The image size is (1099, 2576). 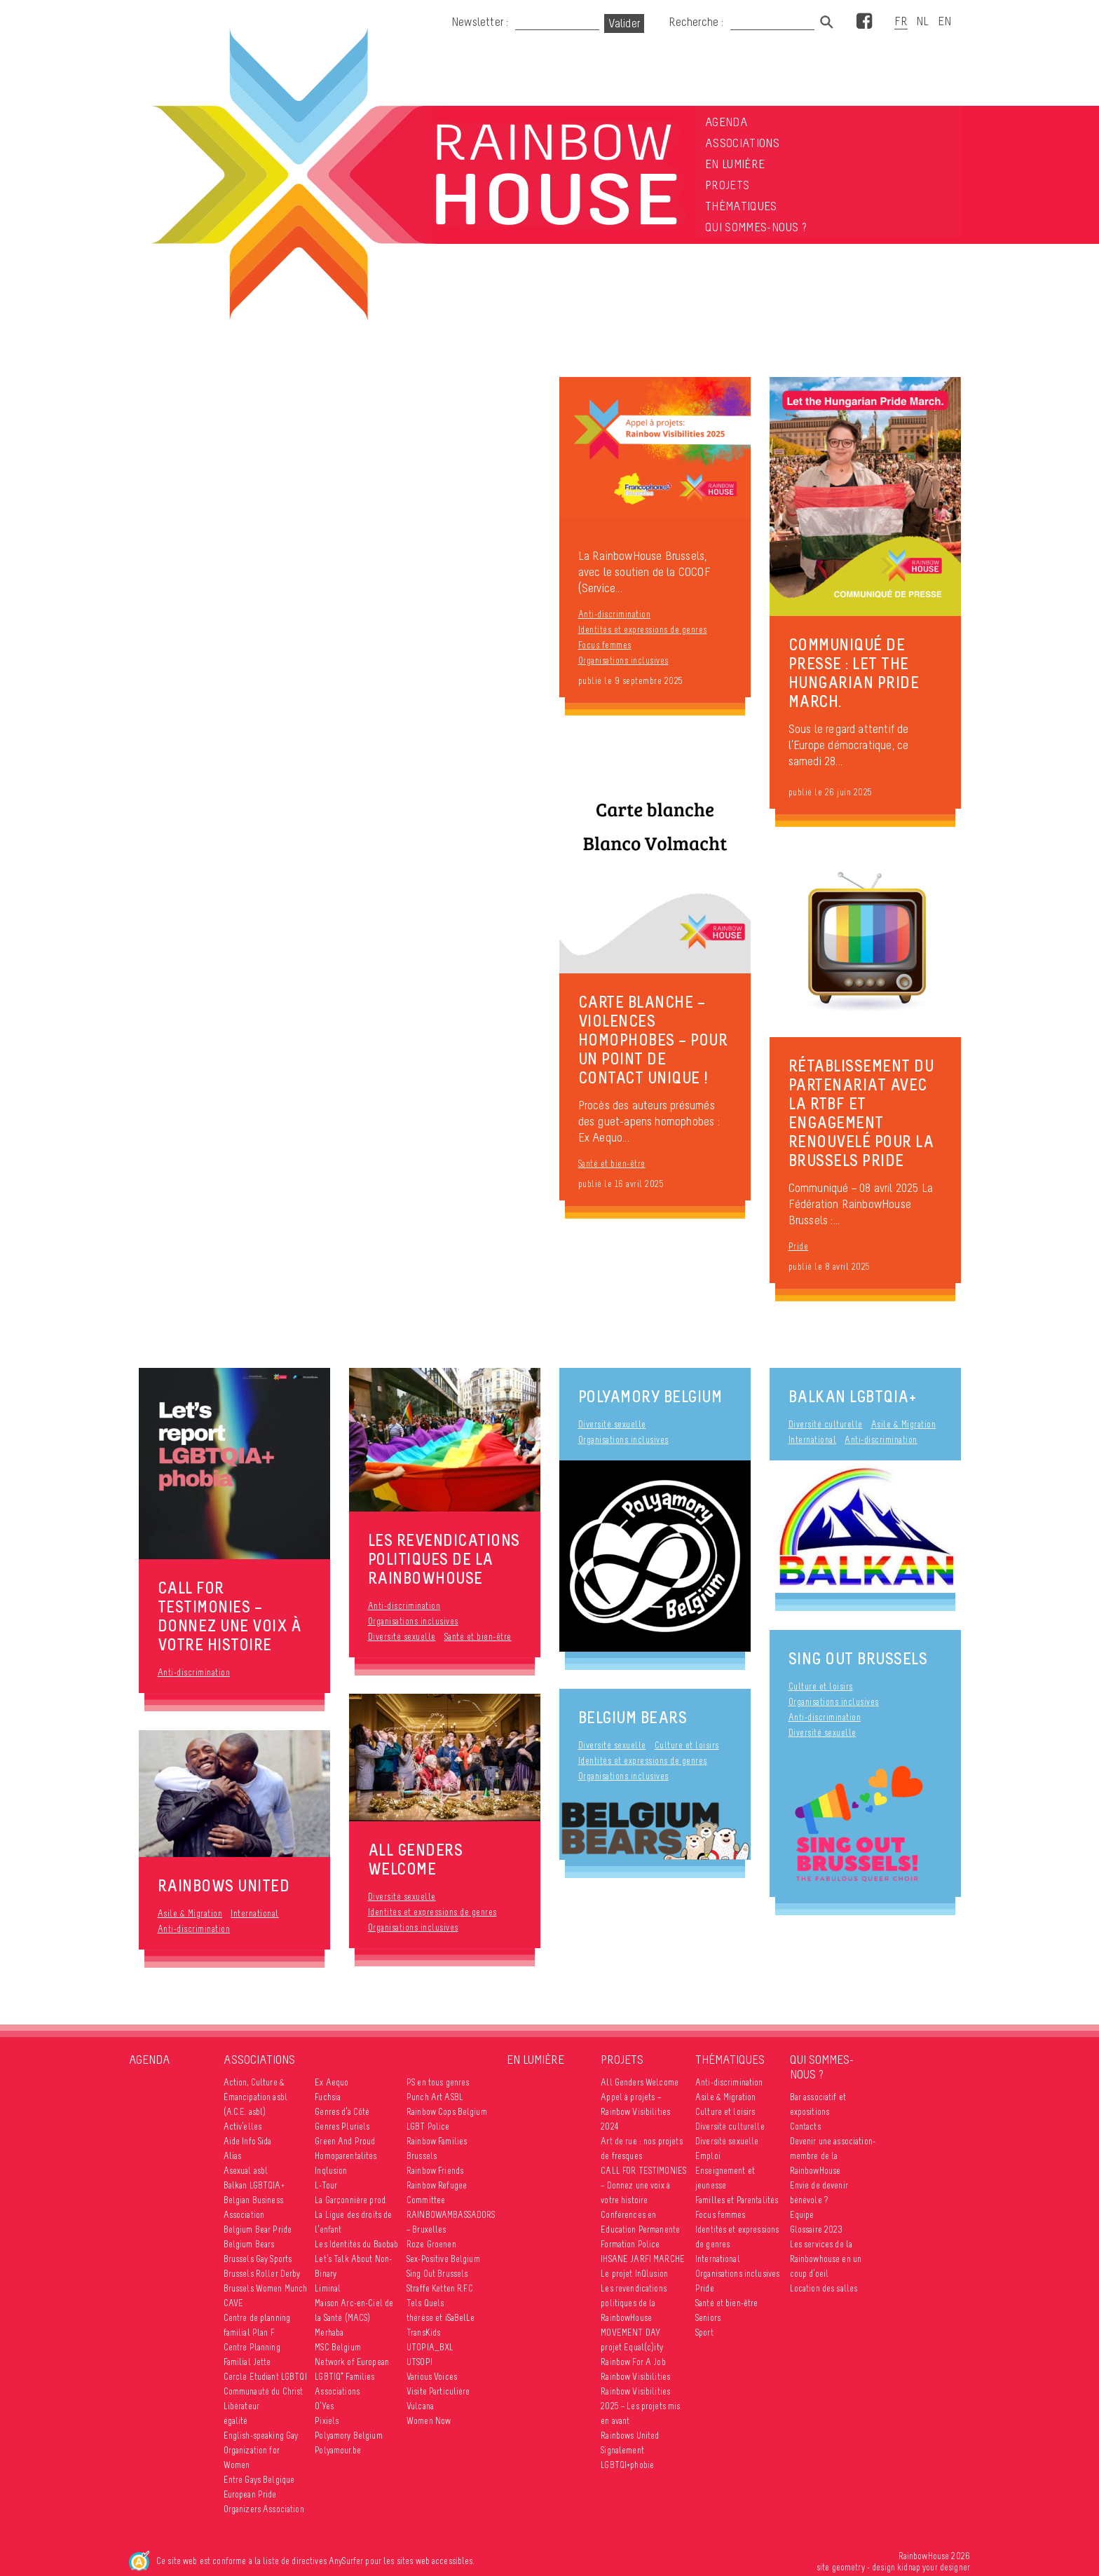 What do you see at coordinates (262, 2273) in the screenshot?
I see `Brussels Roller Derby` at bounding box center [262, 2273].